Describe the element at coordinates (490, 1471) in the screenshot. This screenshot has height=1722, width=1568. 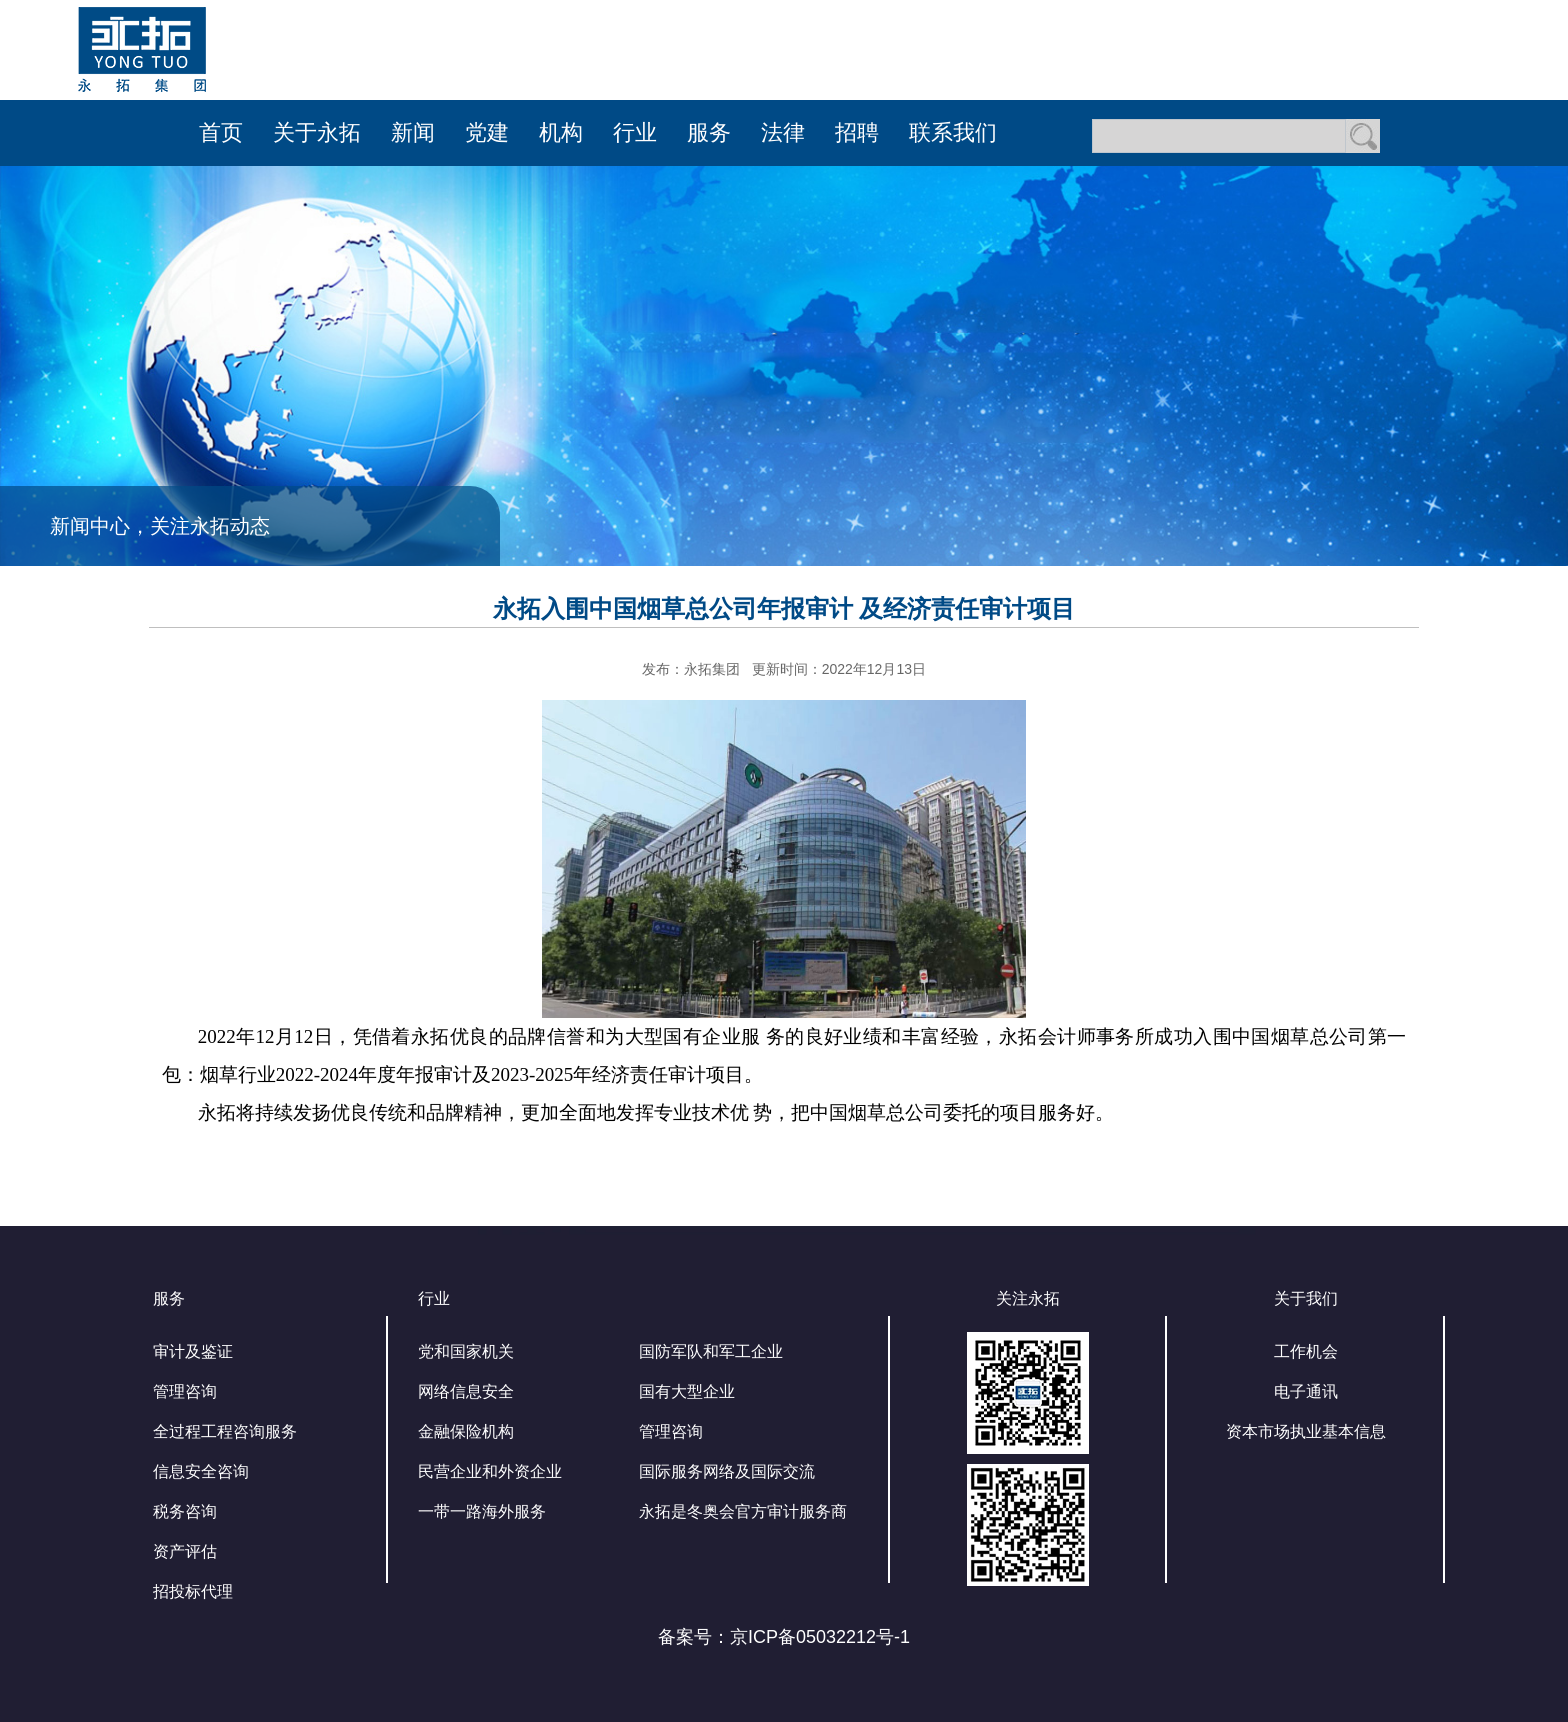
I see `民营企业和外资企业` at that location.